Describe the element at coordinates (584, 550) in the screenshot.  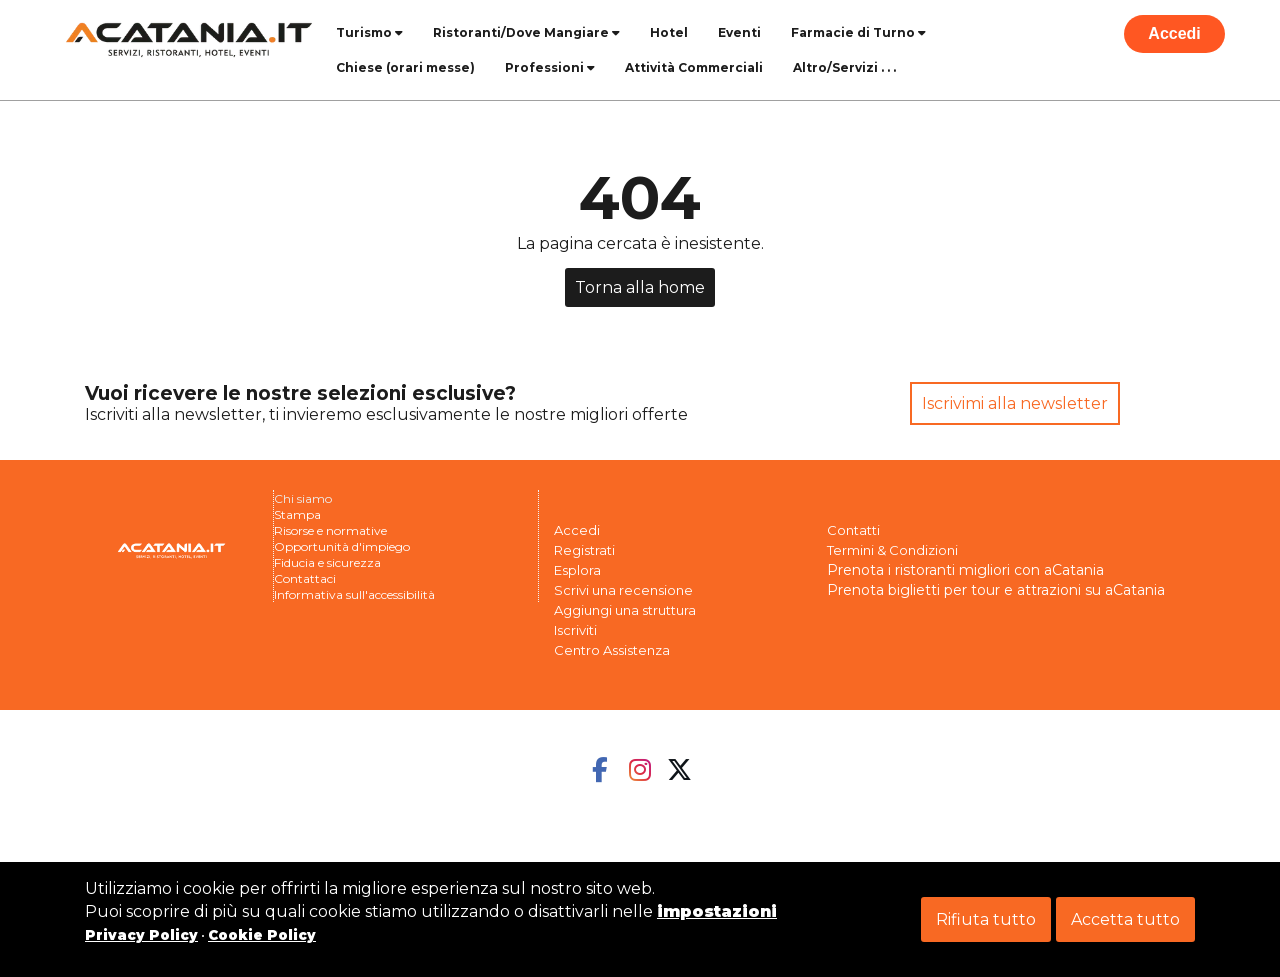
I see `Registrati` at that location.